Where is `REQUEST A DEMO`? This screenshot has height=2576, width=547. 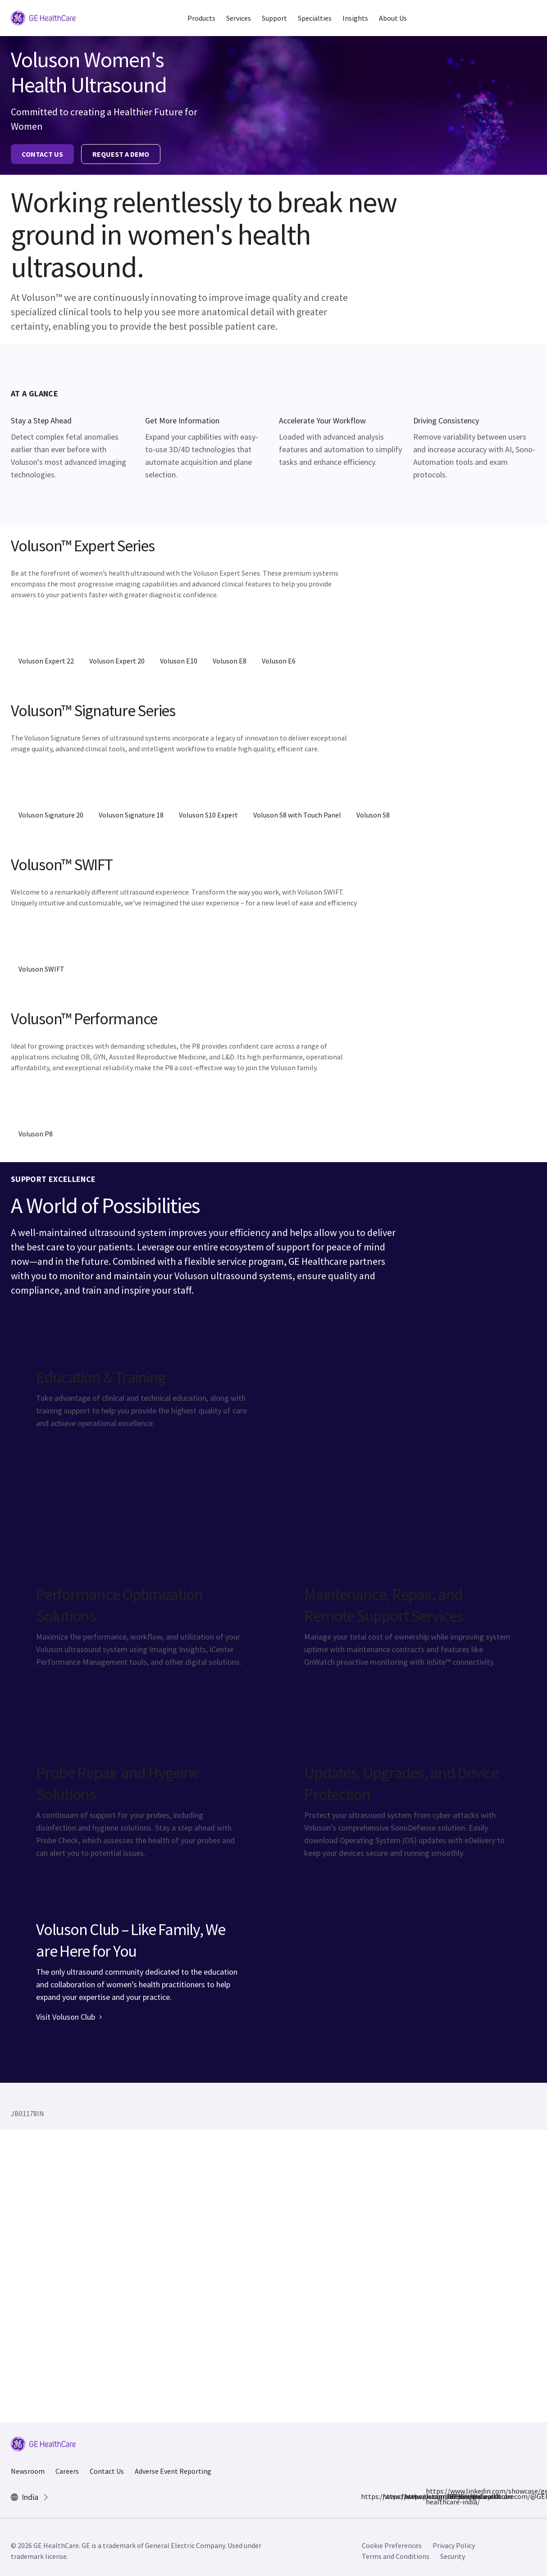 REQUEST A DEMO is located at coordinates (120, 154).